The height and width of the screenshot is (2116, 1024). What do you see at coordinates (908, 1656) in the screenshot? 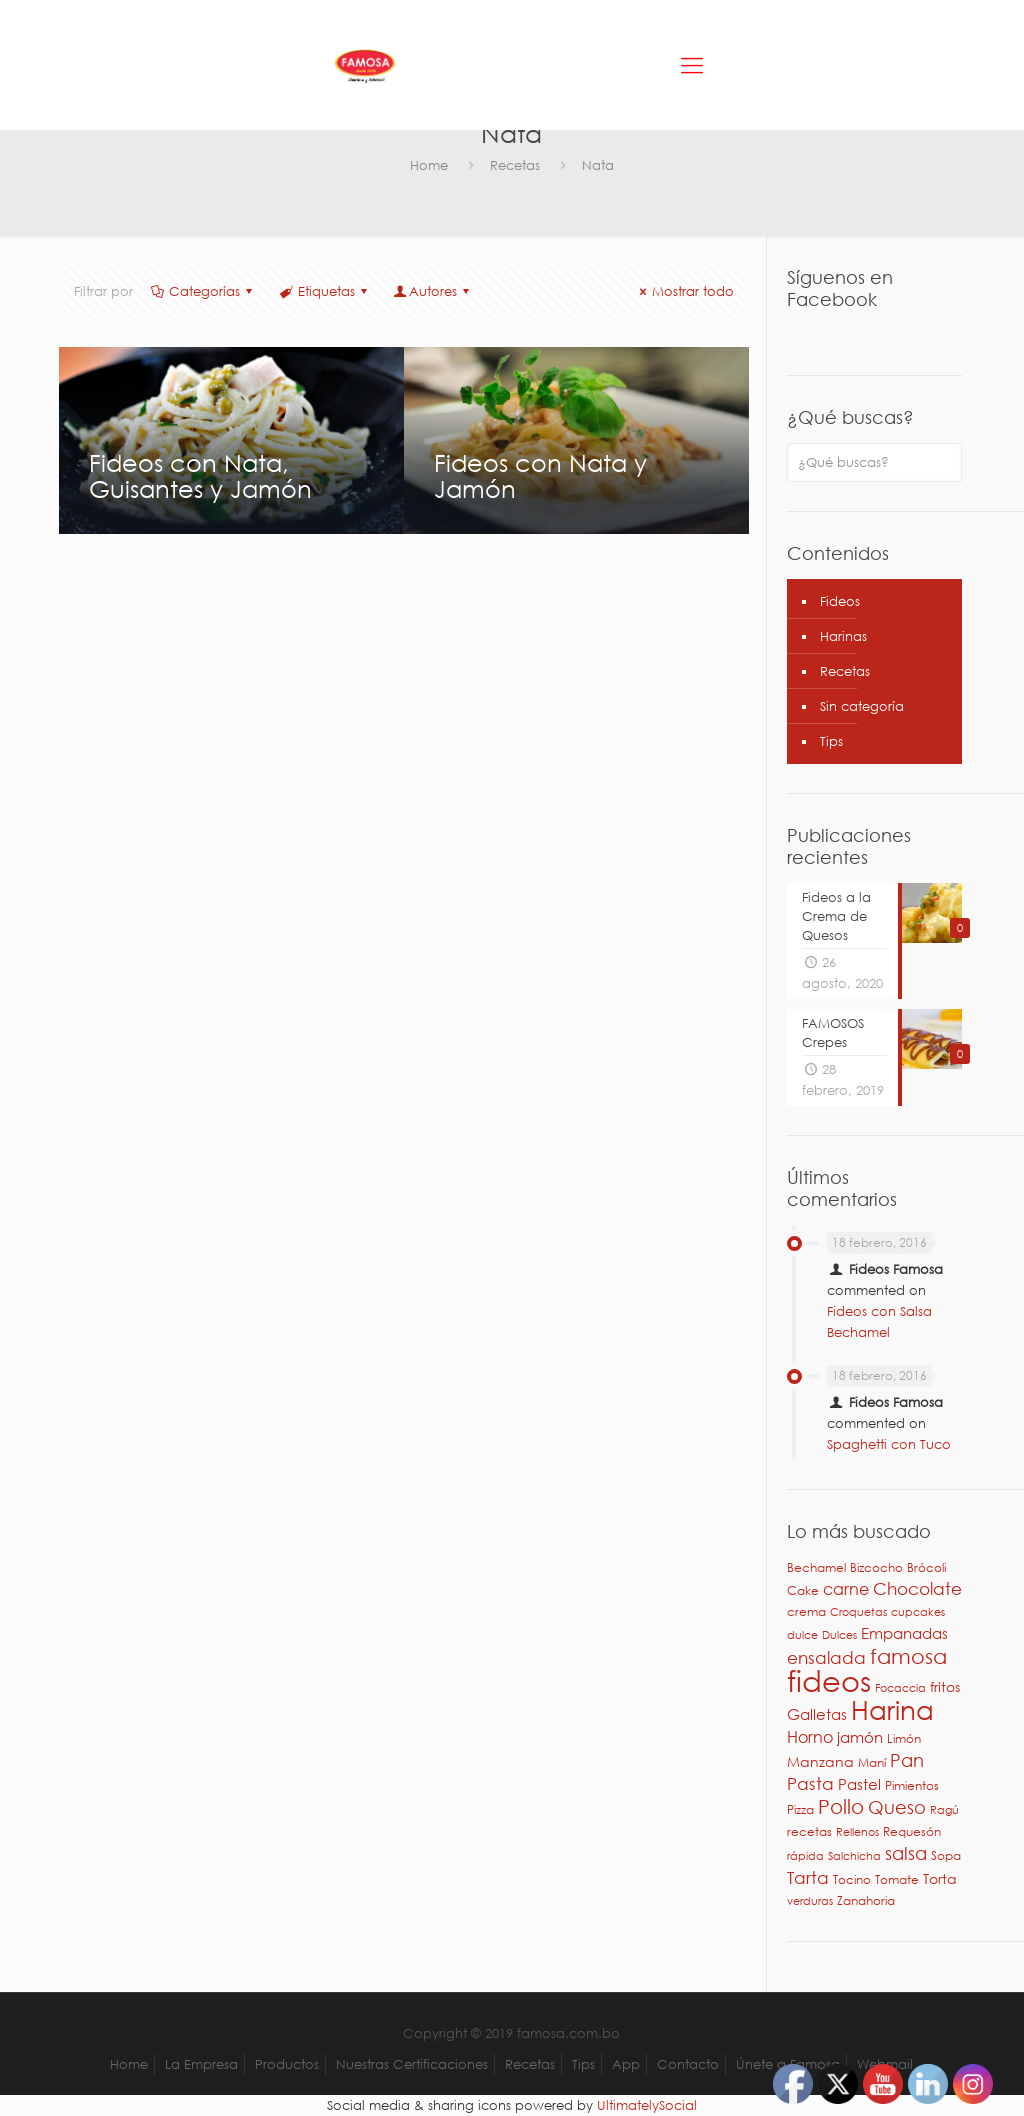
I see `famosa [famosa (17 elementos)]` at bounding box center [908, 1656].